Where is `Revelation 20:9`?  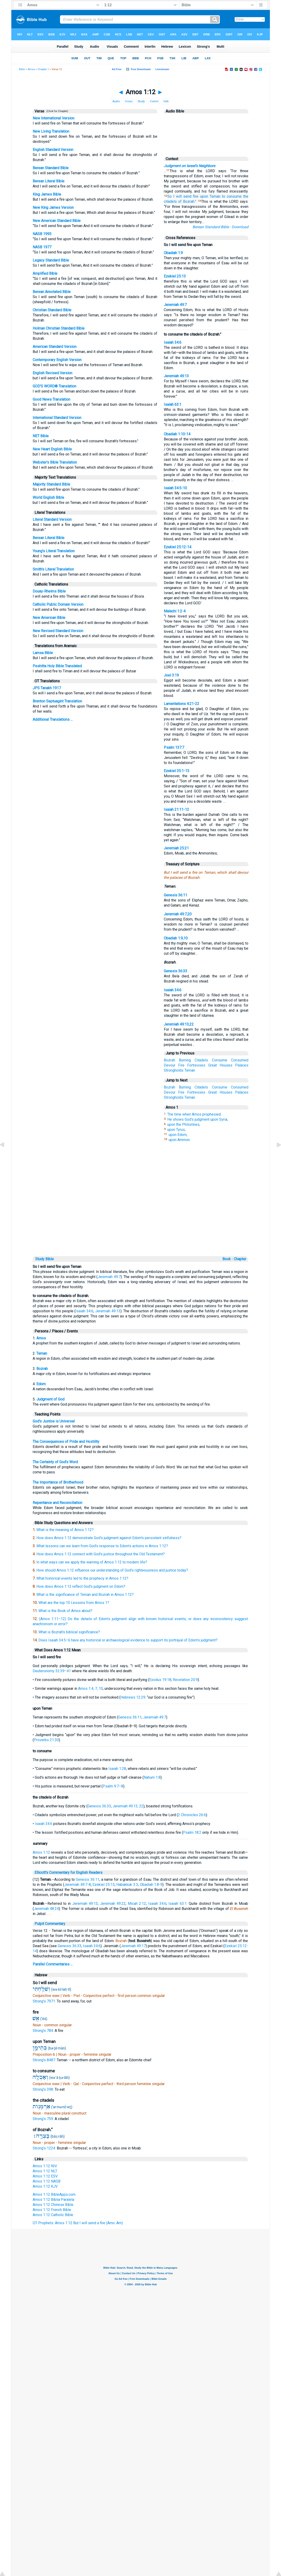
Revelation 20:9 is located at coordinates (185, 1680).